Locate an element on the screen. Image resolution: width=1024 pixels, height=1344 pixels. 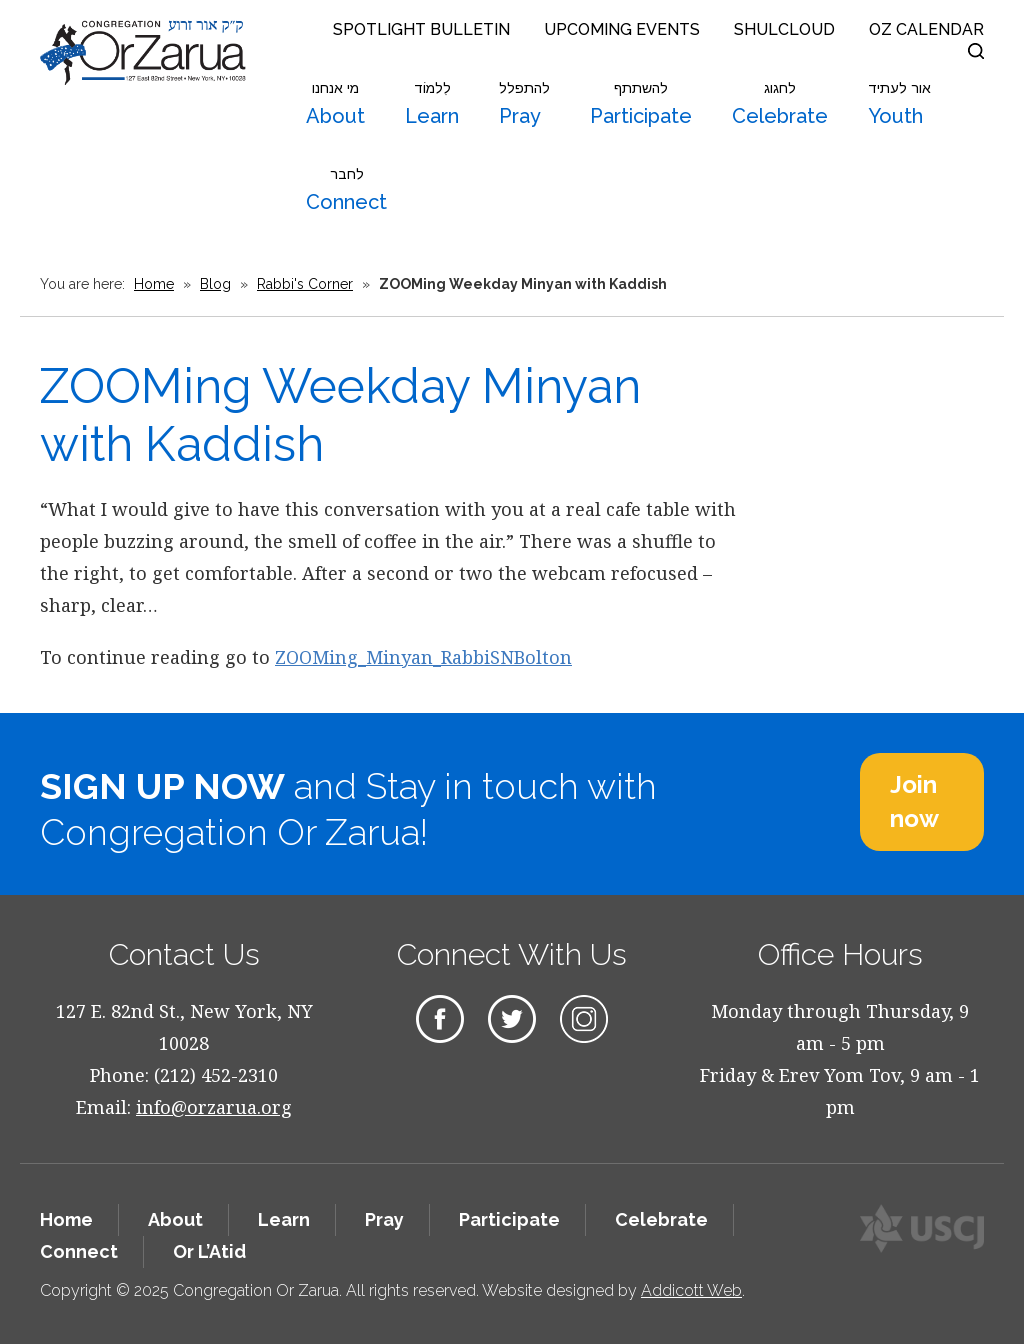
Addicott Web is located at coordinates (691, 1290).